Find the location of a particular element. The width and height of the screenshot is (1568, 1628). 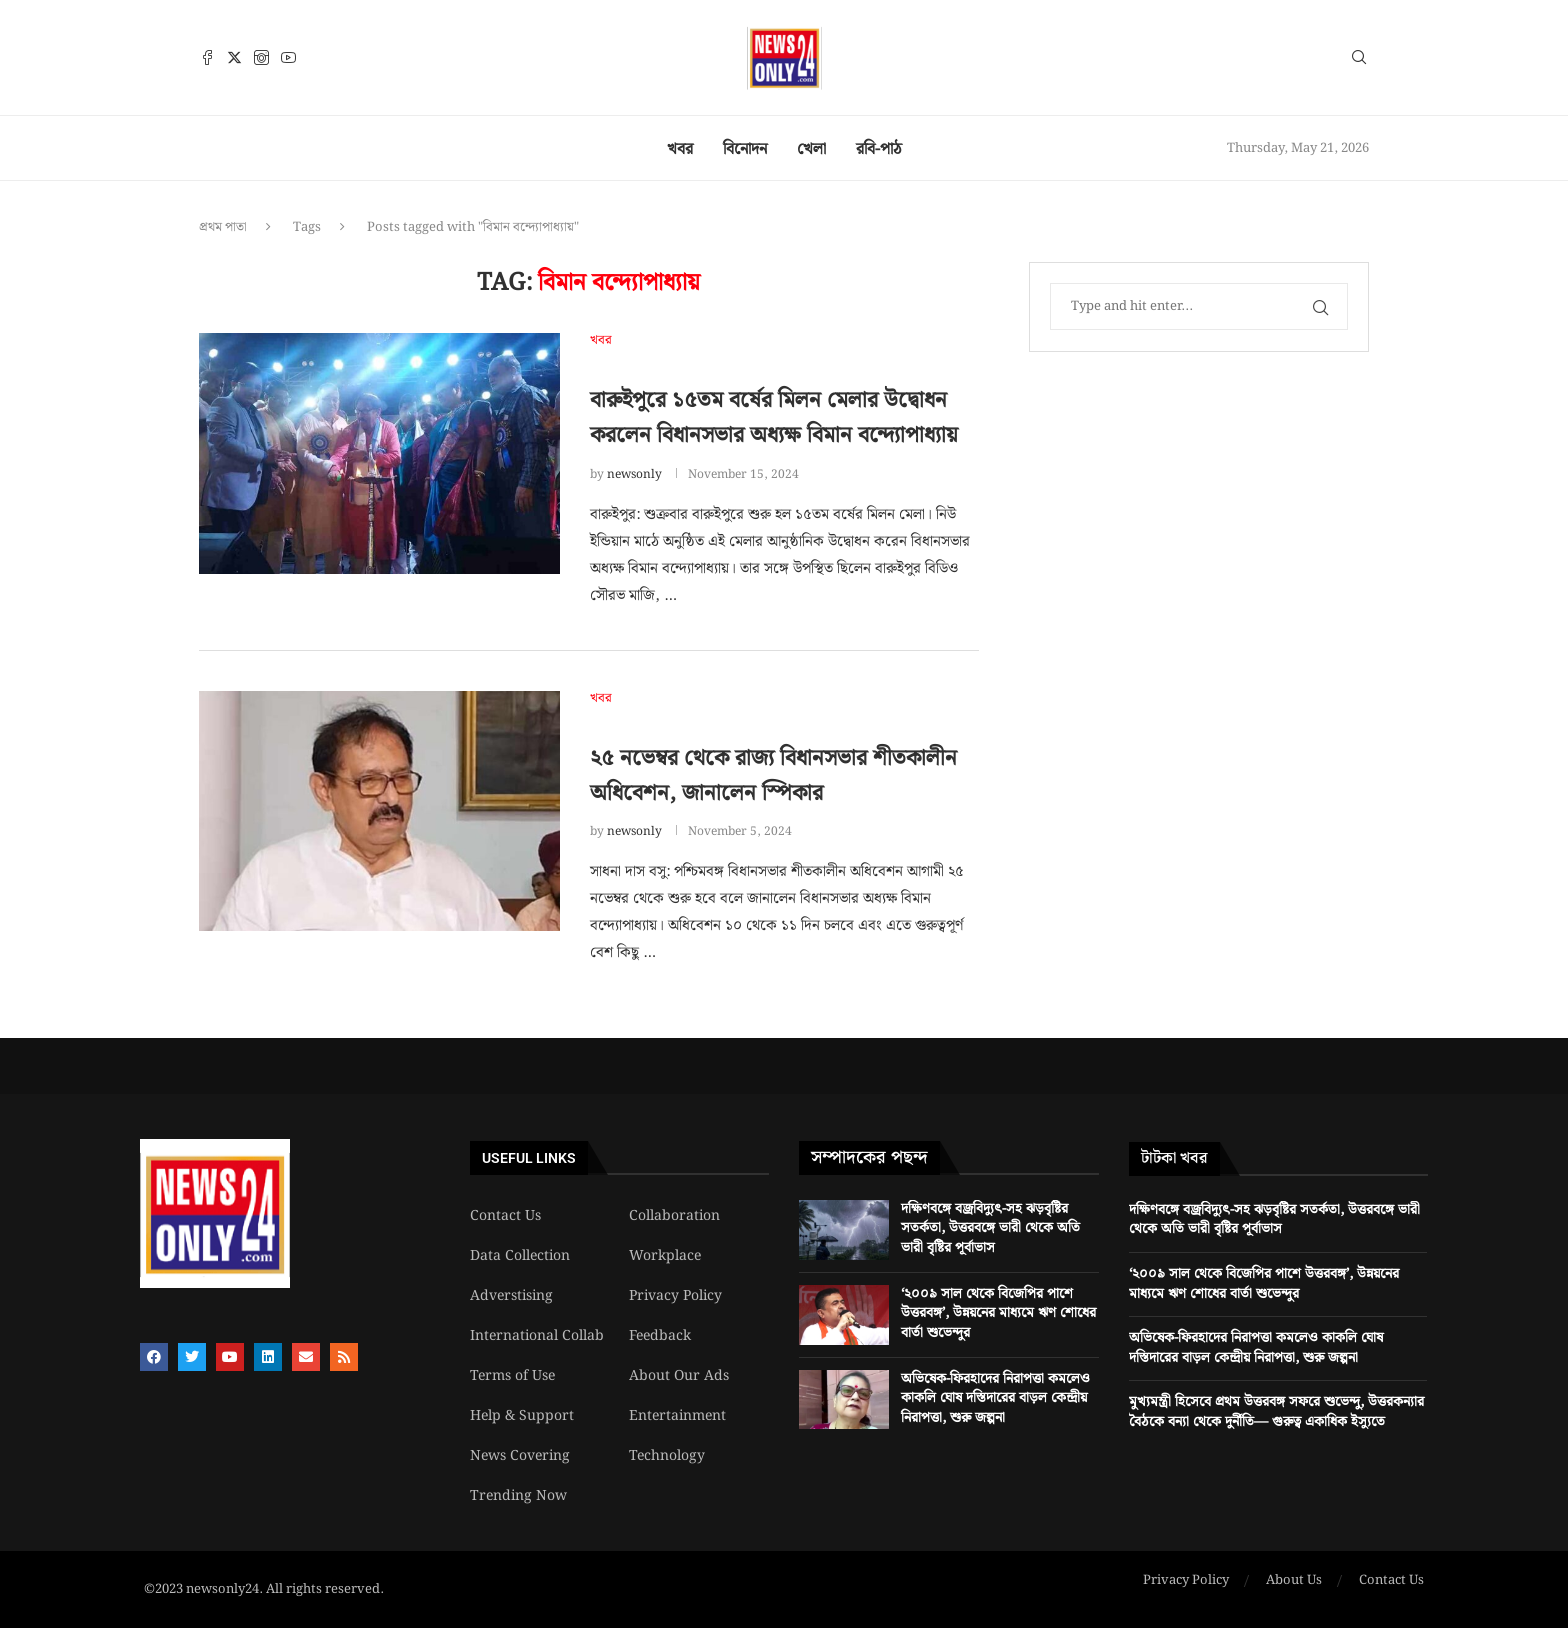

[Search] is located at coordinates (1359, 61).